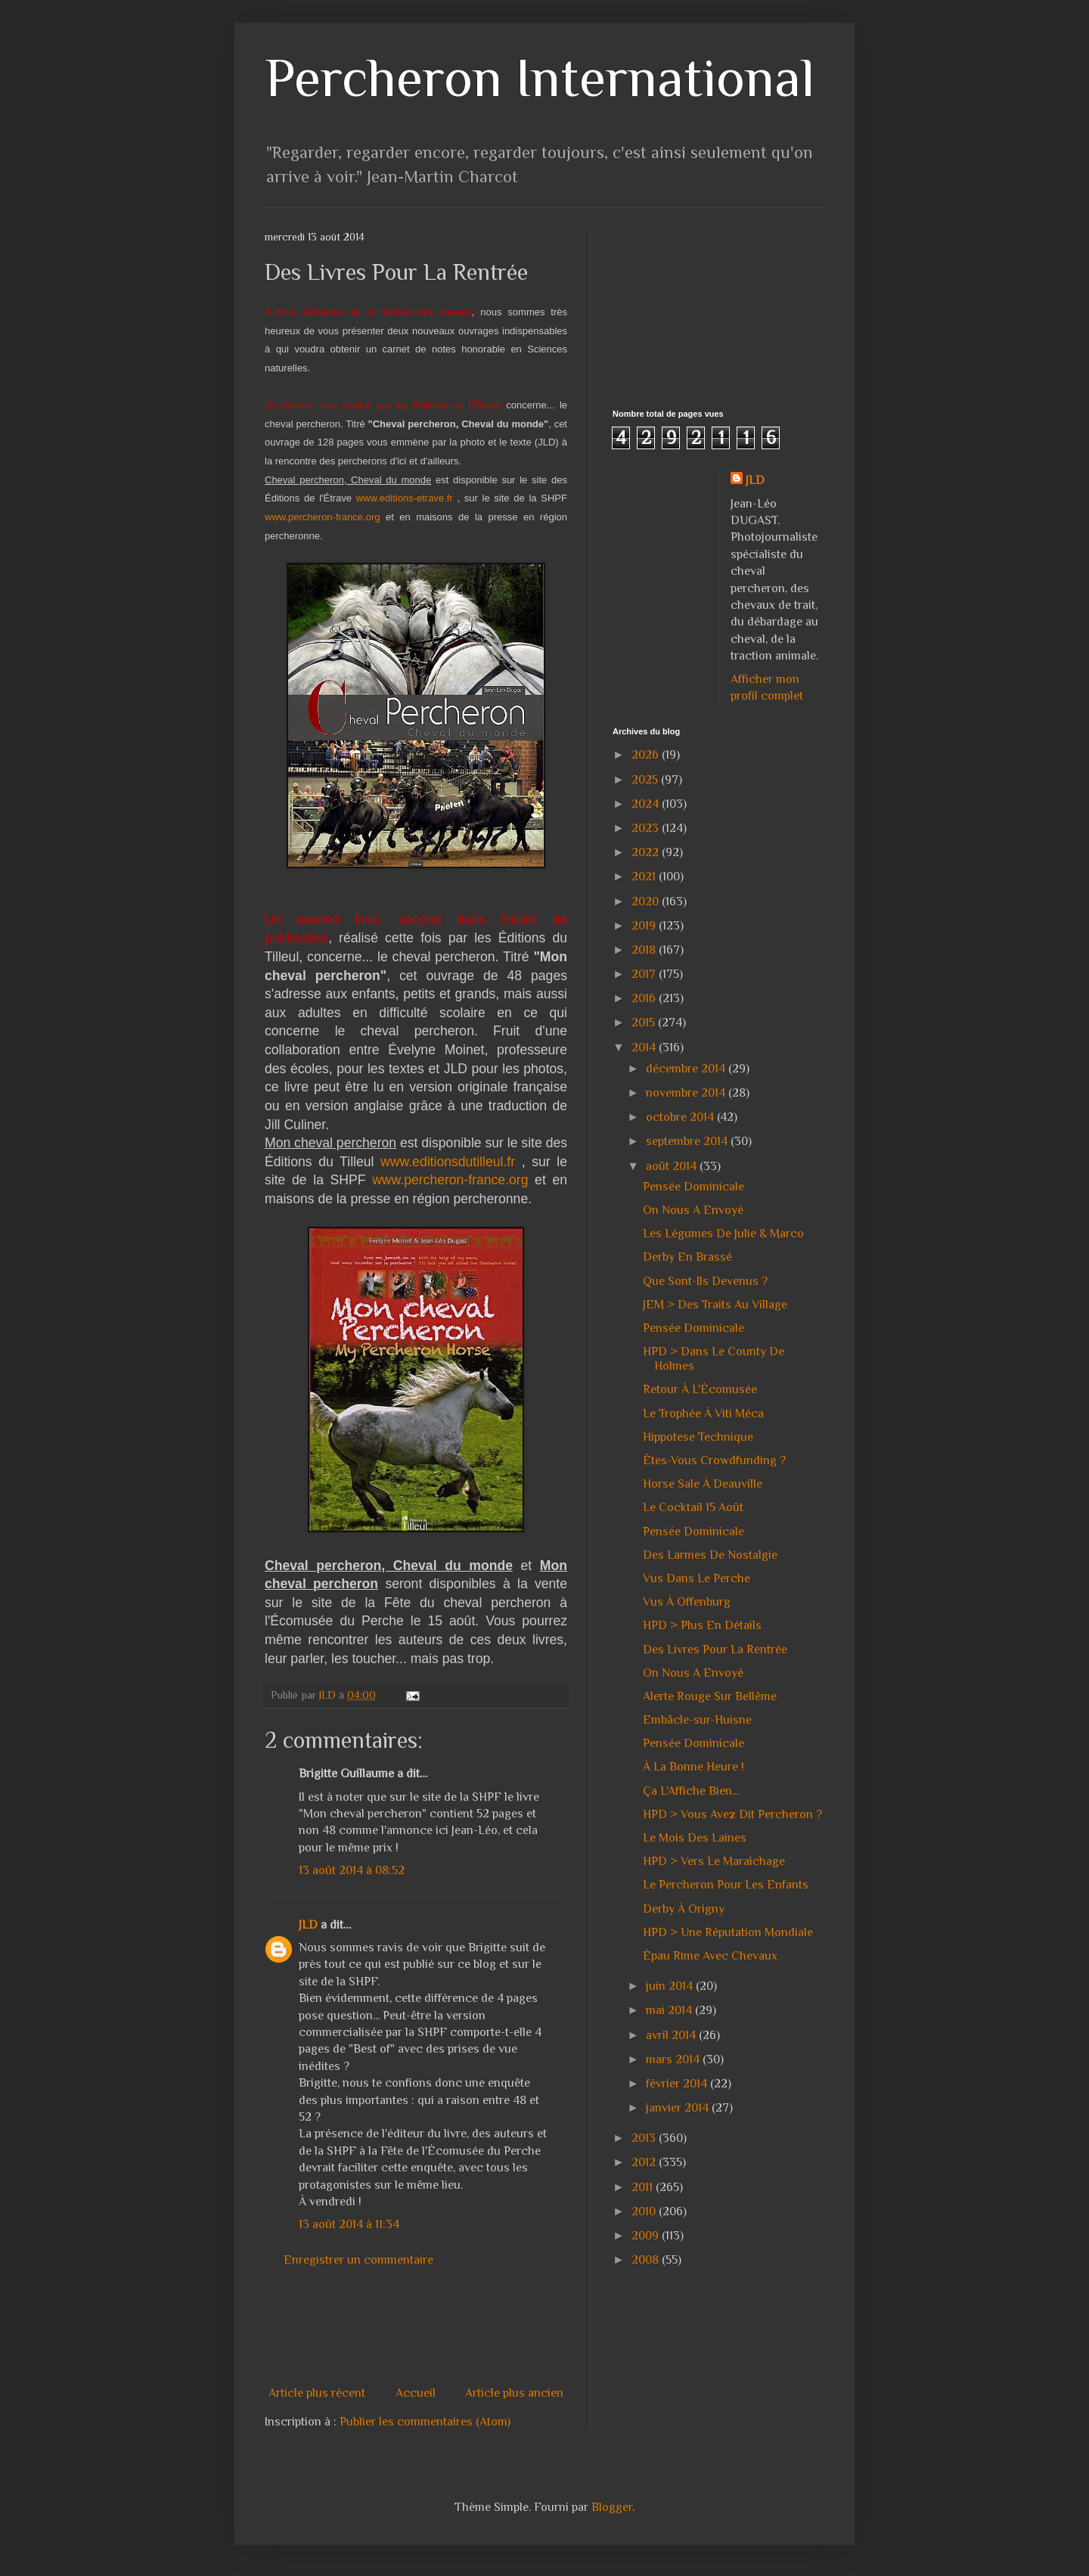 The width and height of the screenshot is (1089, 2576). Describe the element at coordinates (644, 1022) in the screenshot. I see `2015` at that location.